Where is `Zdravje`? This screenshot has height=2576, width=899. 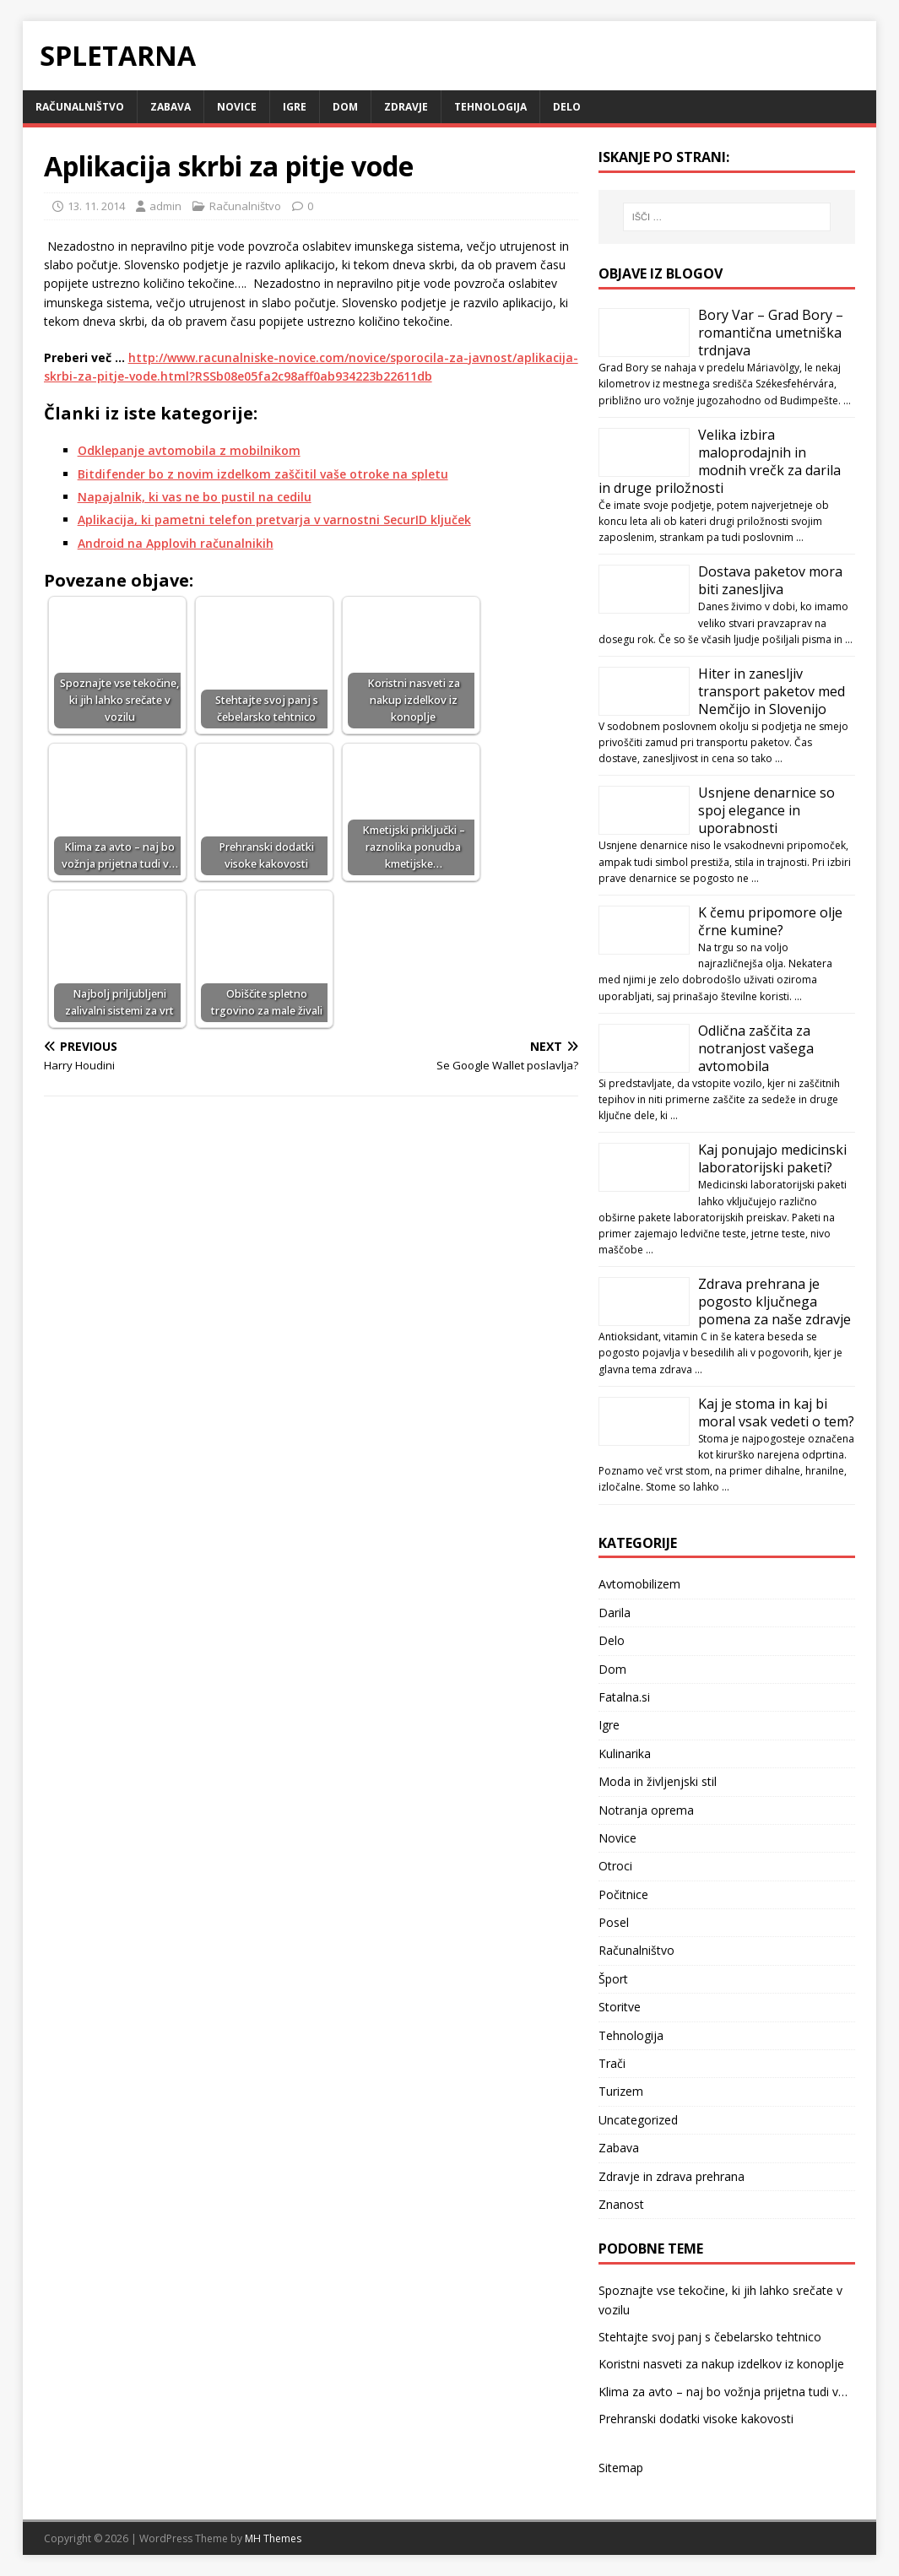
Zdravje is located at coordinates (406, 107).